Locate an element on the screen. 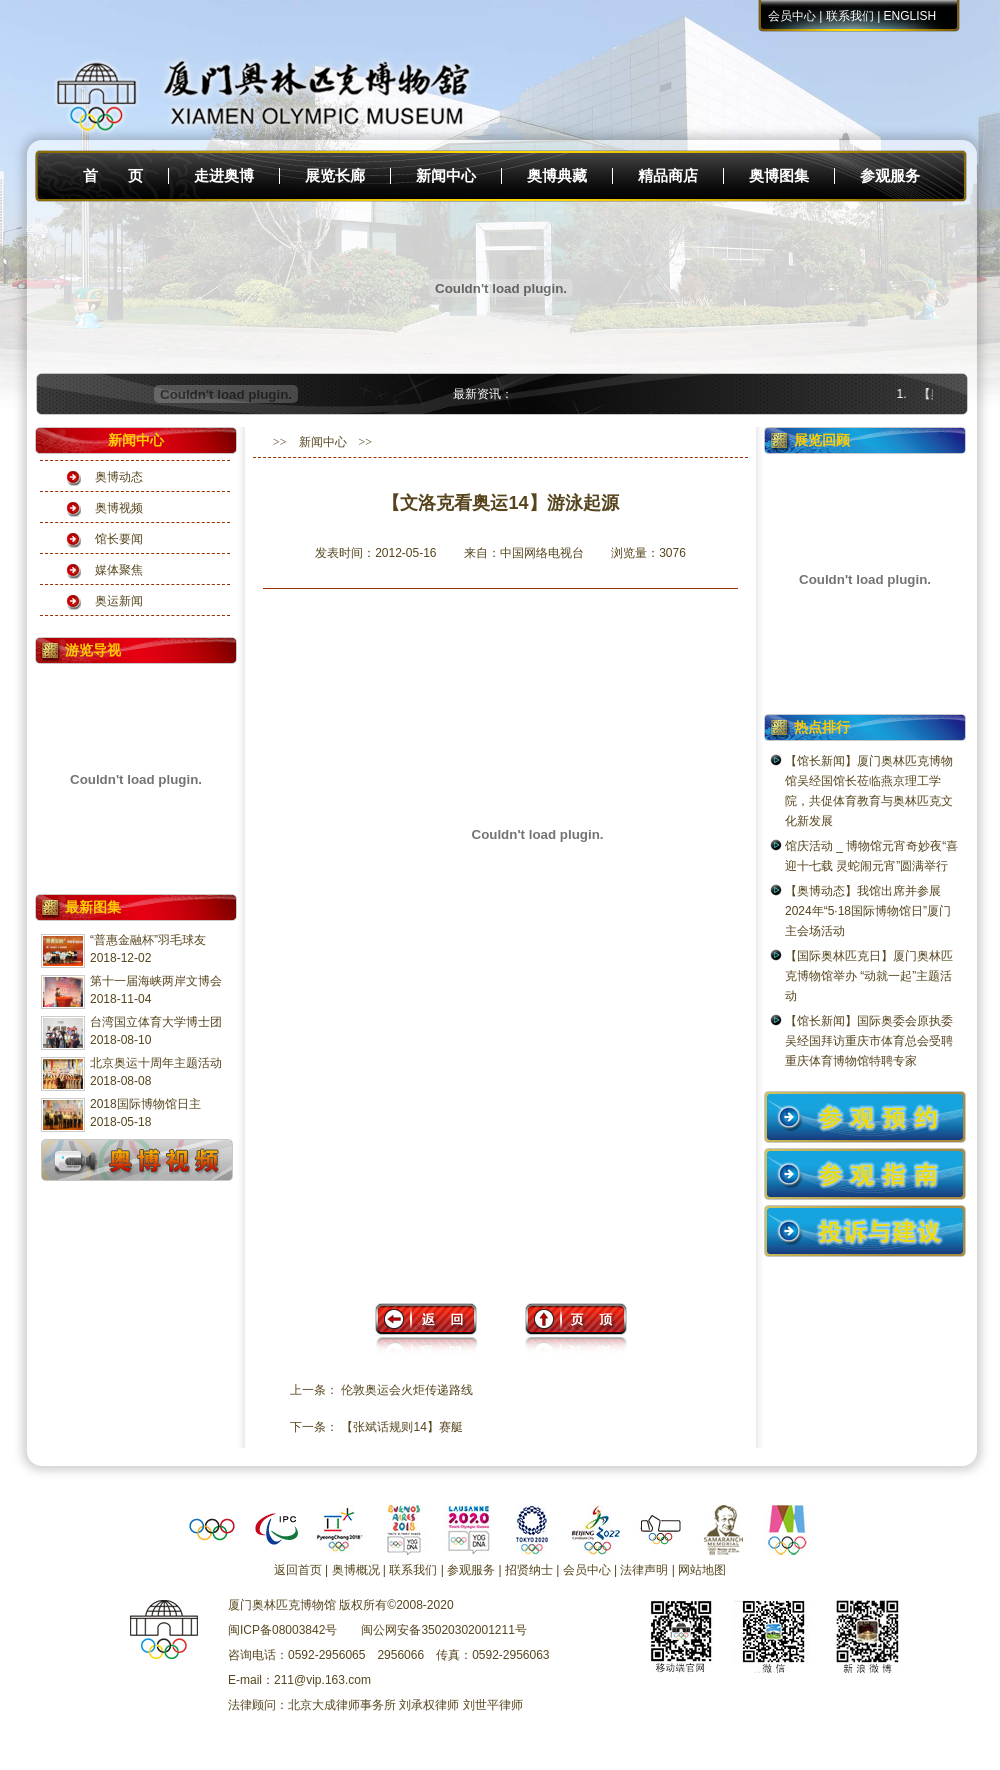 The image size is (1000, 1770). 返回首页 is located at coordinates (298, 1570).